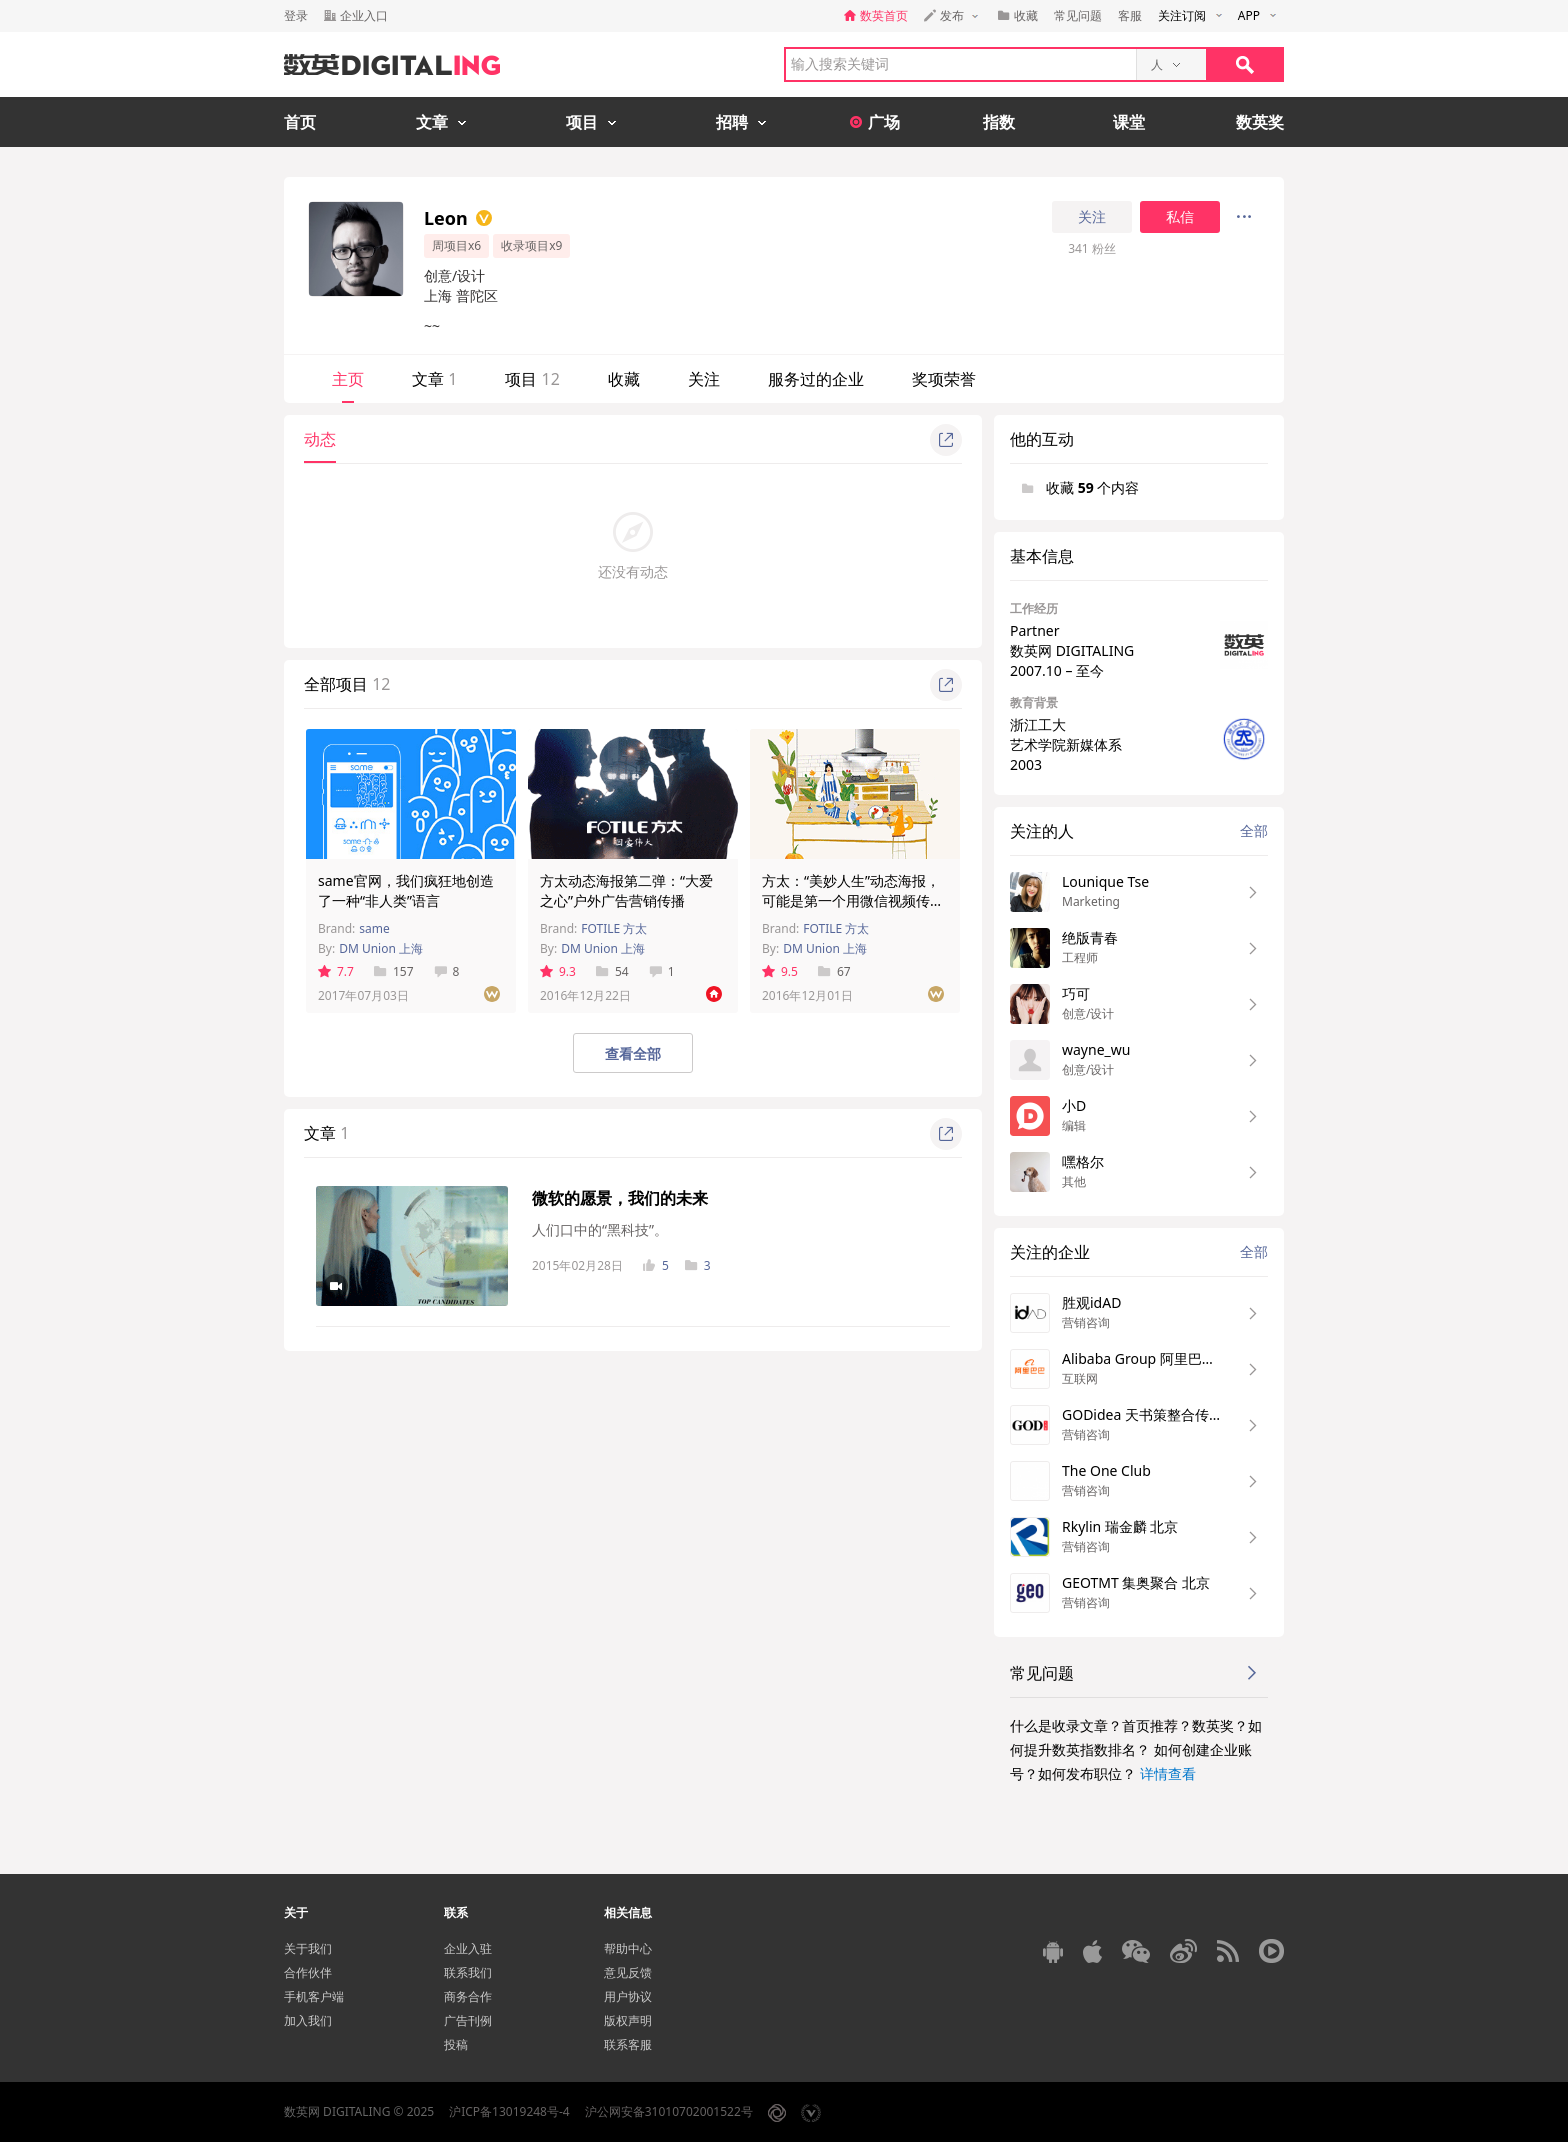 The height and width of the screenshot is (2142, 1568). Describe the element at coordinates (999, 122) in the screenshot. I see `指数` at that location.